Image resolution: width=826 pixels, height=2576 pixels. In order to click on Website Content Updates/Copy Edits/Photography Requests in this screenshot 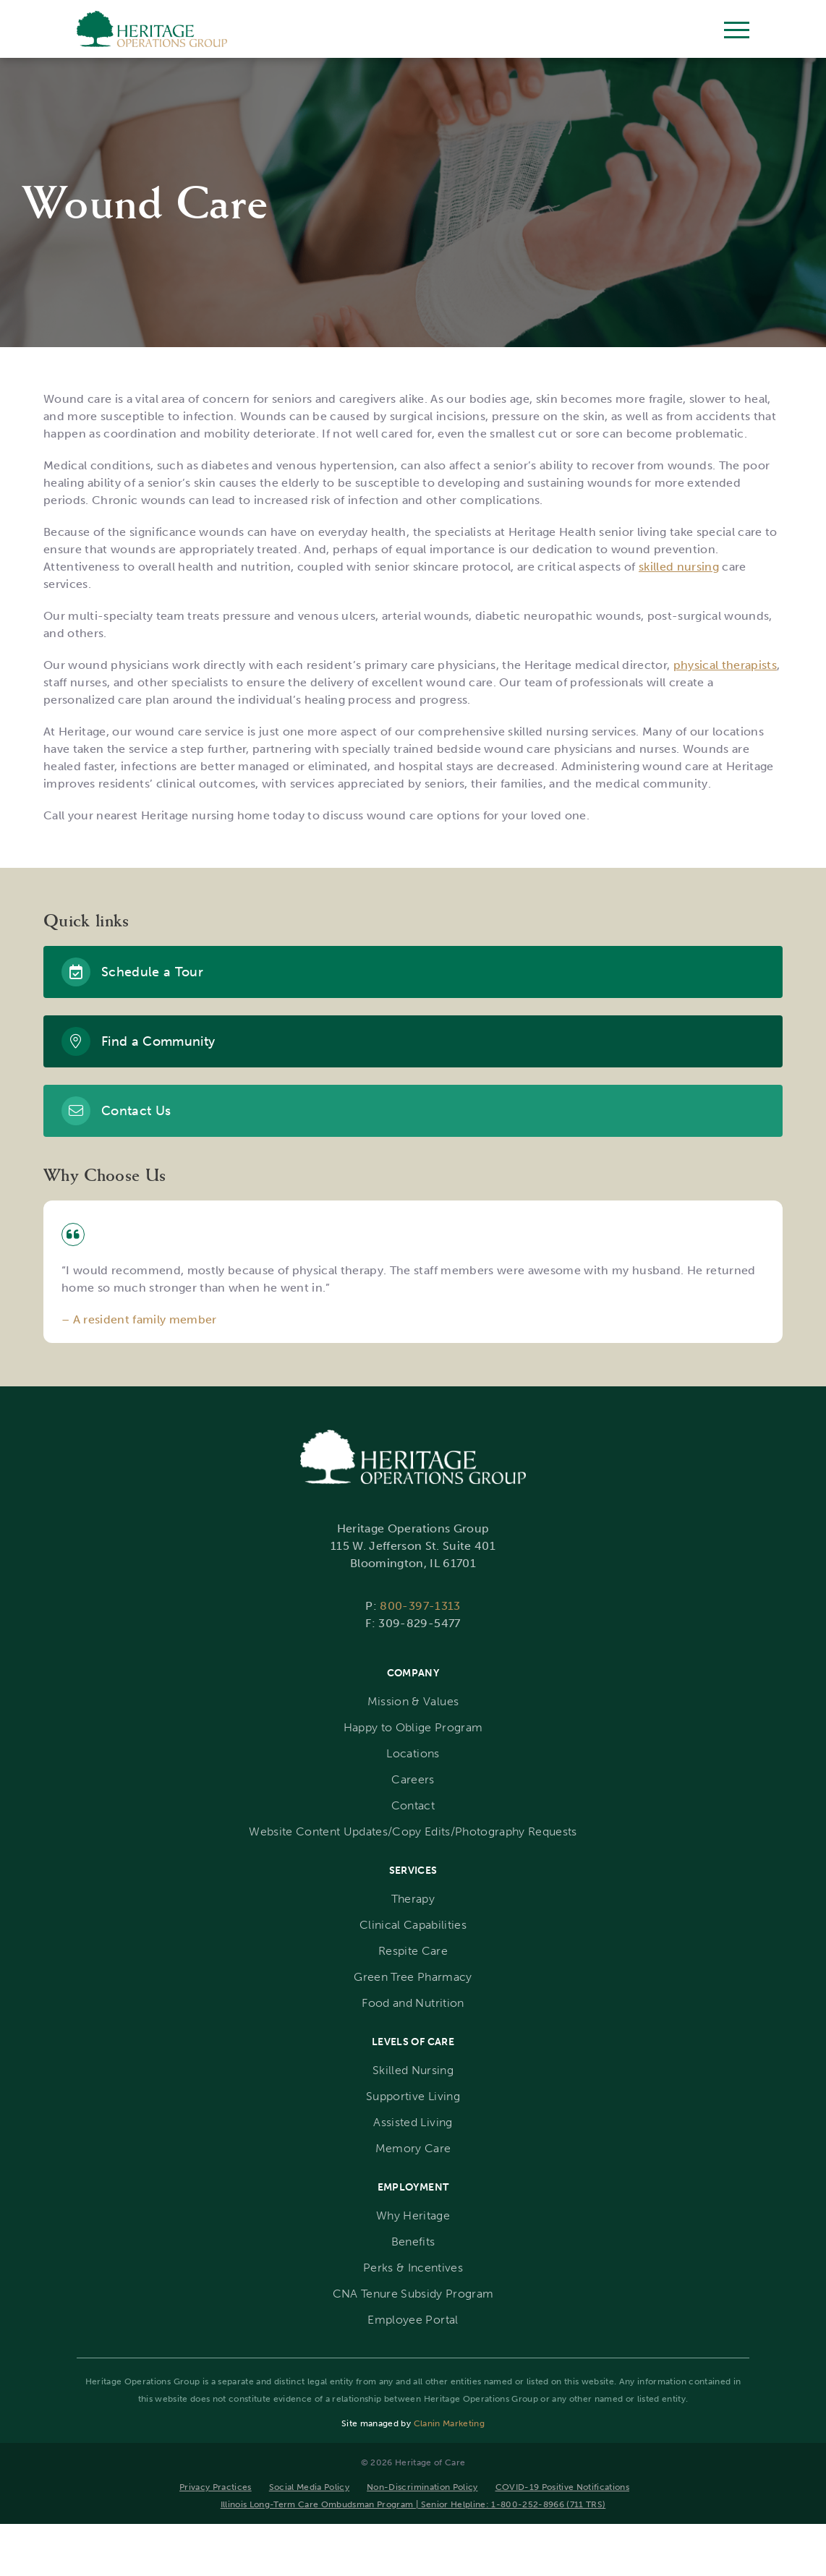, I will do `click(412, 1831)`.